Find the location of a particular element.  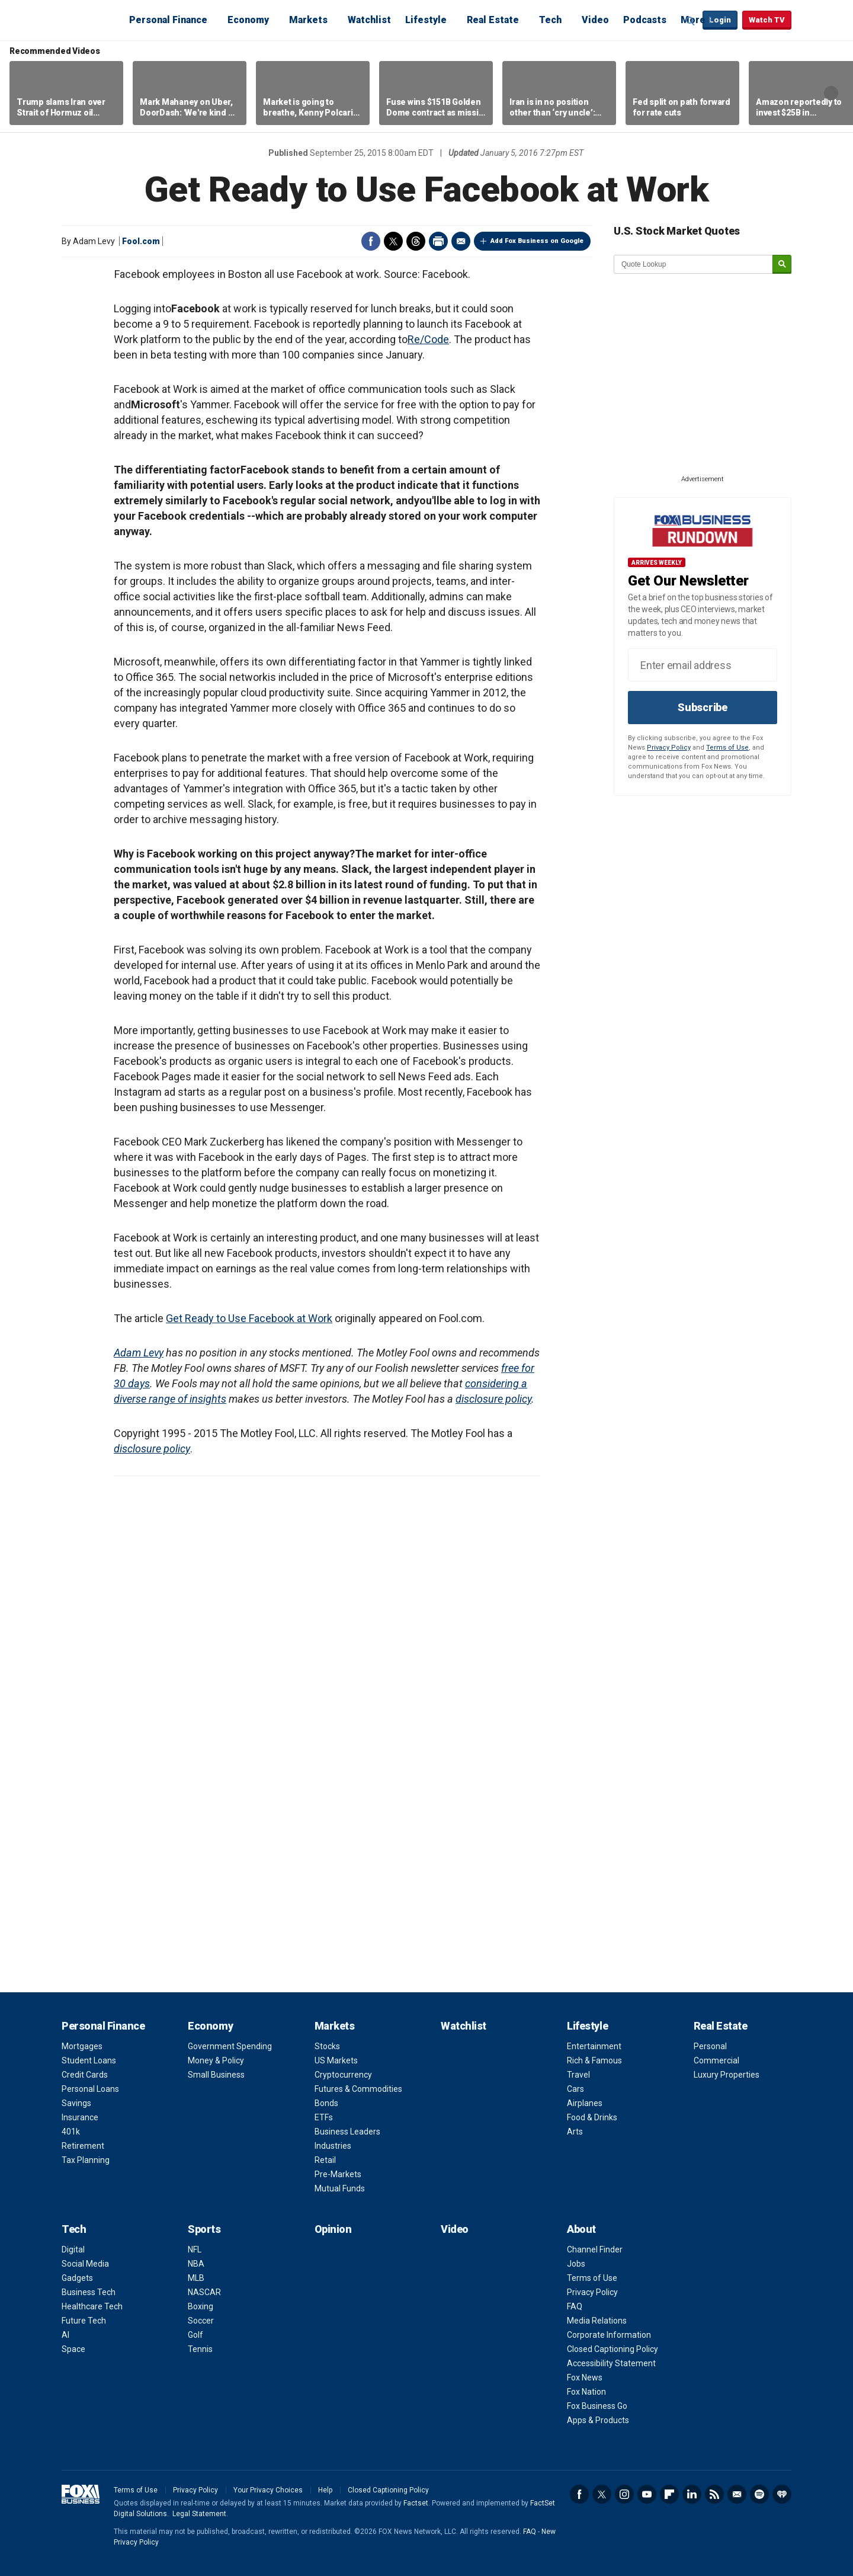

Luxury Properties is located at coordinates (726, 2074).